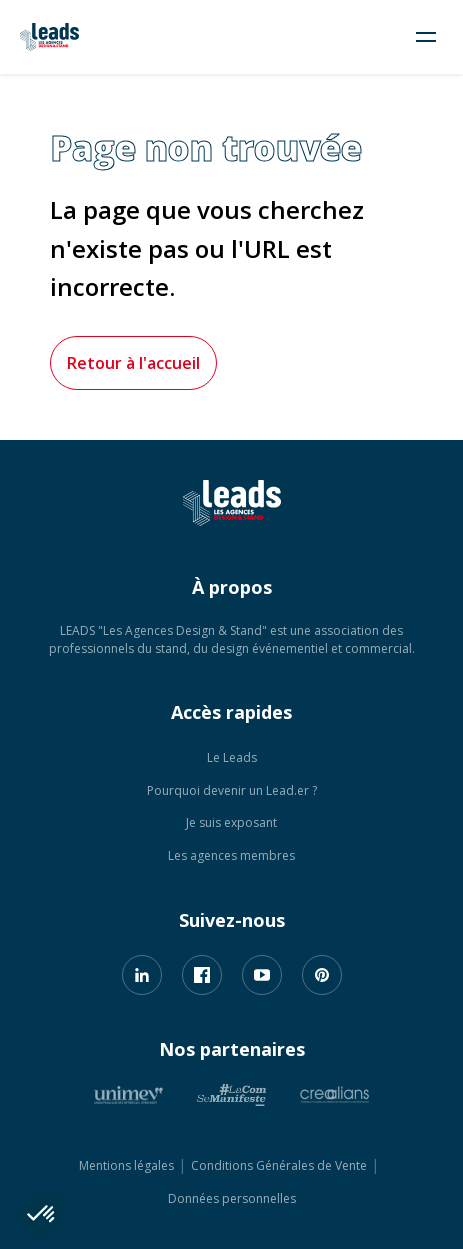  Describe the element at coordinates (232, 1198) in the screenshot. I see `Données personnelles` at that location.